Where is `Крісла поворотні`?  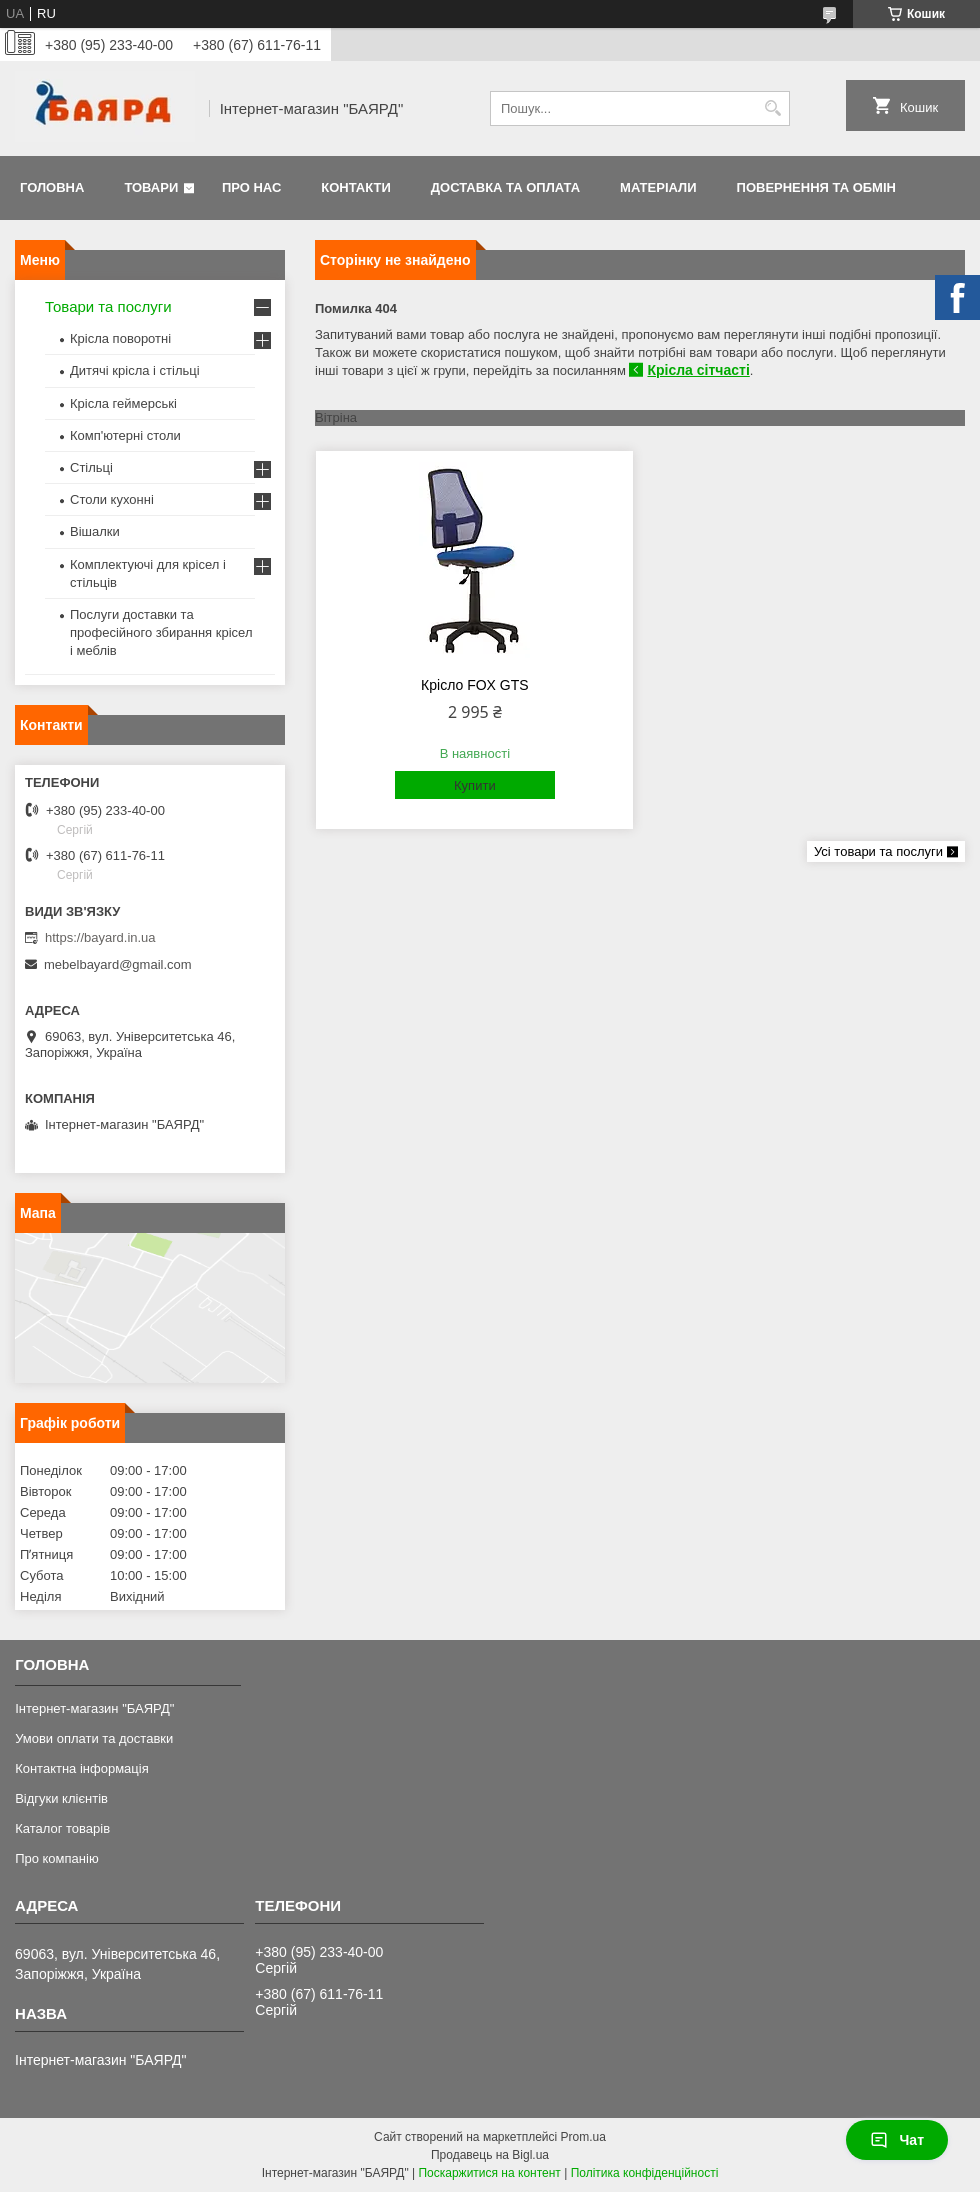
Крісла поворотні is located at coordinates (120, 338).